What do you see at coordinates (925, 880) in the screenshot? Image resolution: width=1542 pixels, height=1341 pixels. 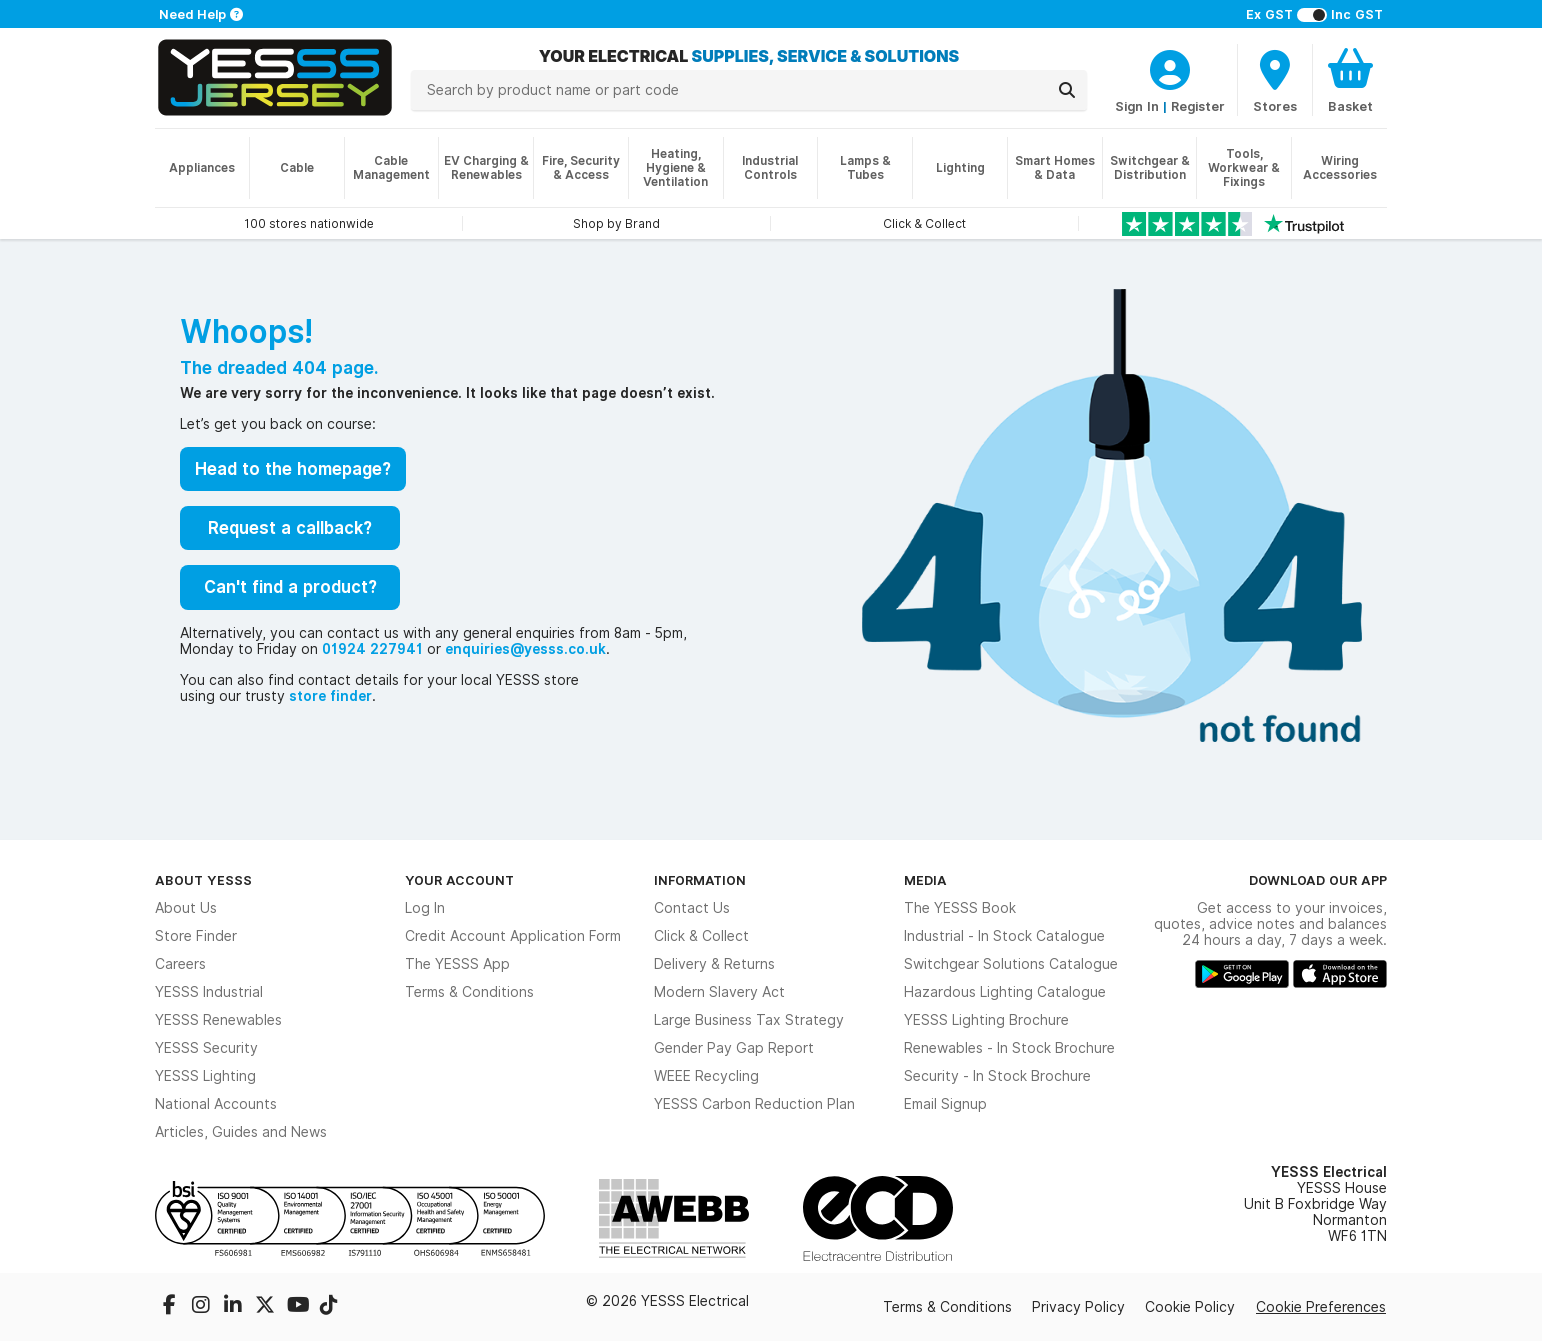 I see `Media` at bounding box center [925, 880].